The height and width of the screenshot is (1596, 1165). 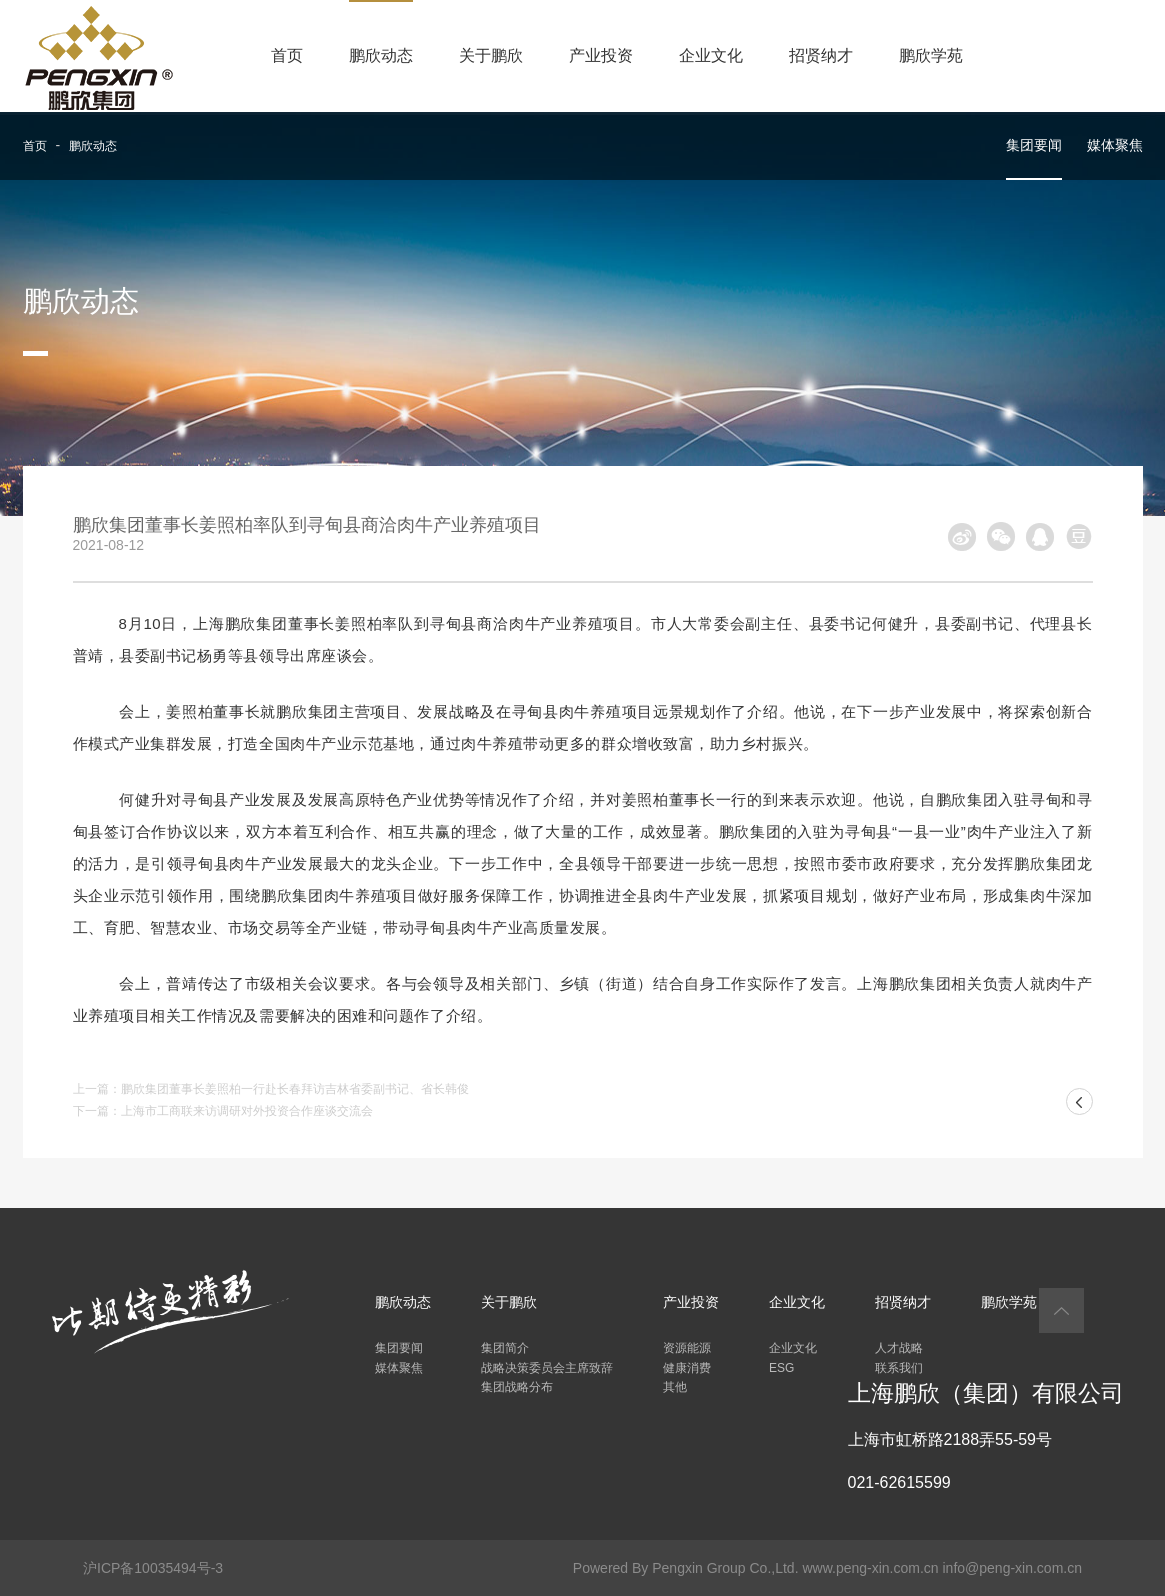 What do you see at coordinates (1115, 145) in the screenshot?
I see `媒体聚焦` at bounding box center [1115, 145].